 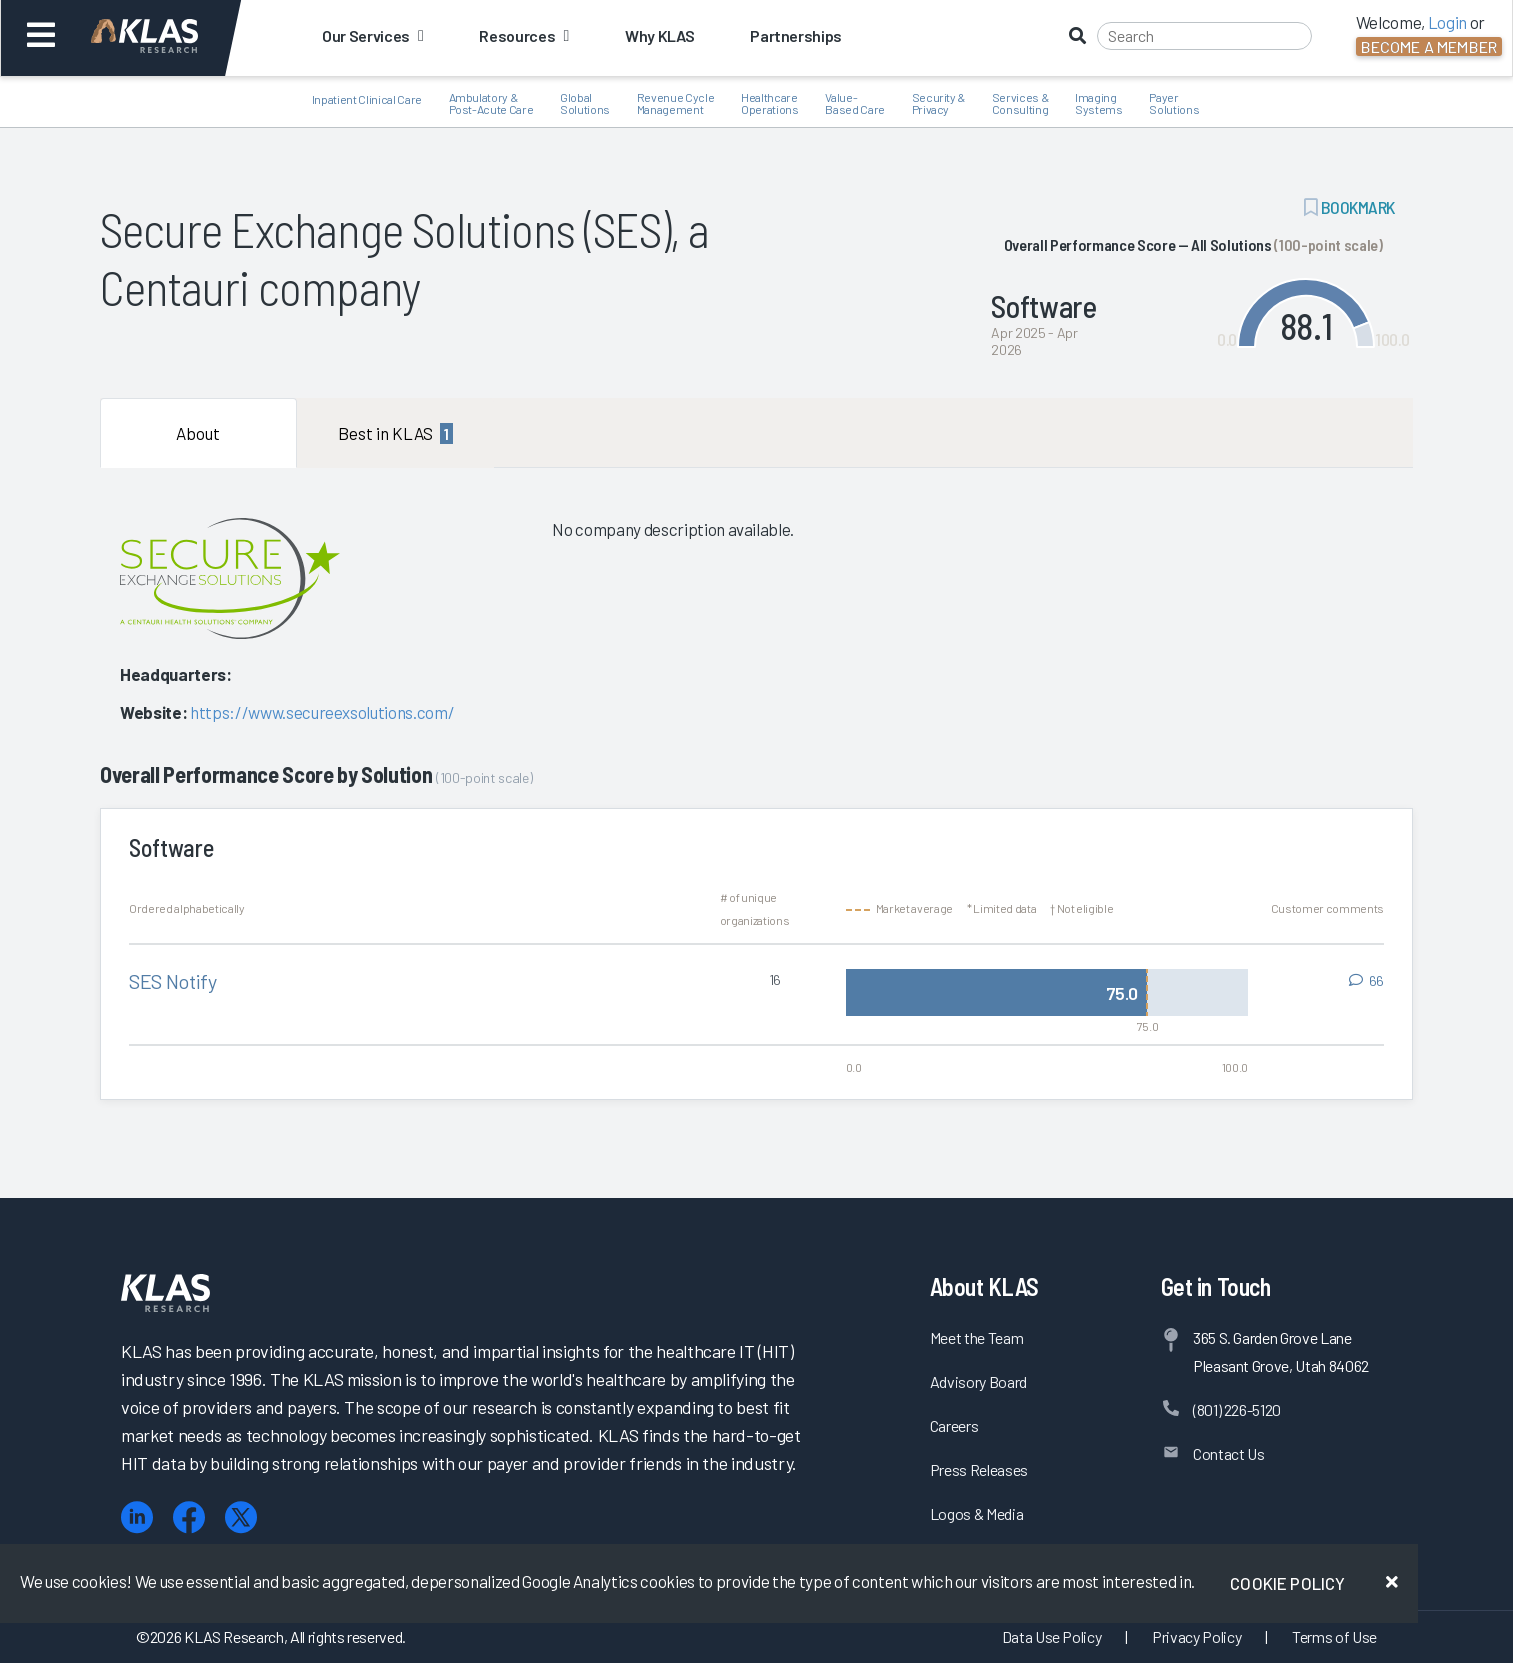 What do you see at coordinates (1052, 1636) in the screenshot?
I see `Data Use Policy` at bounding box center [1052, 1636].